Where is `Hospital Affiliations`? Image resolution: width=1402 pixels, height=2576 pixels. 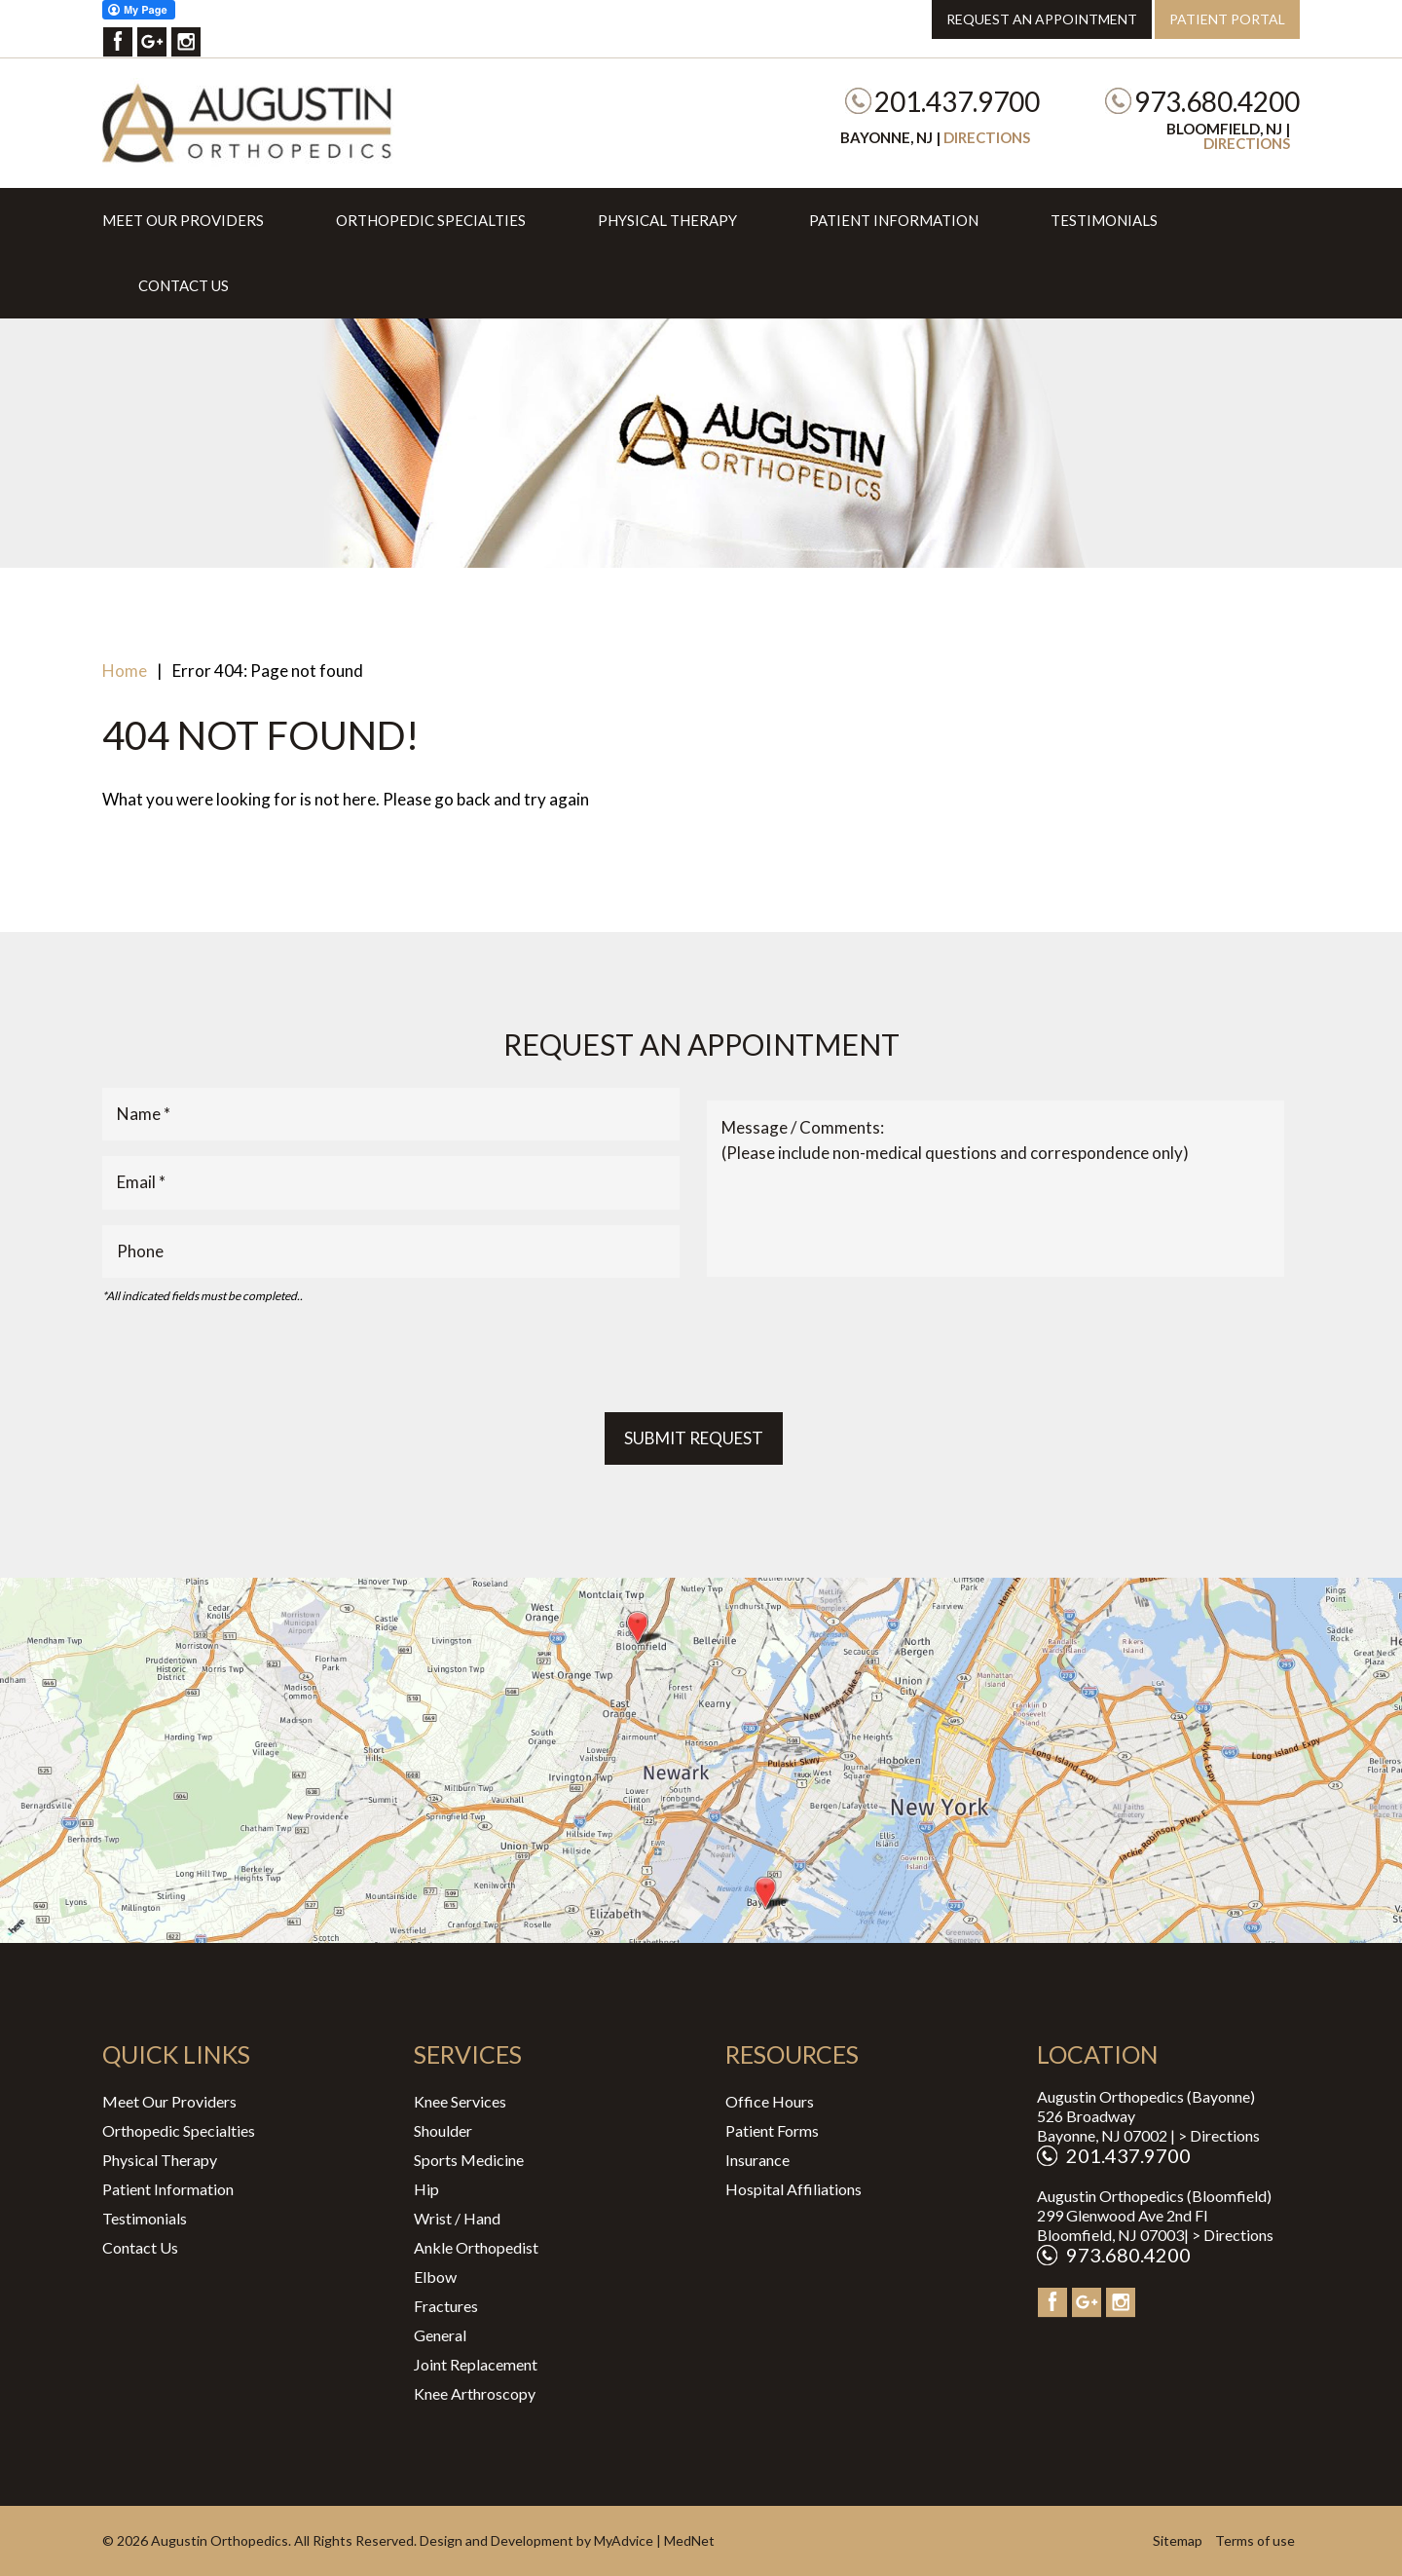 Hospital Affiliations is located at coordinates (793, 2189).